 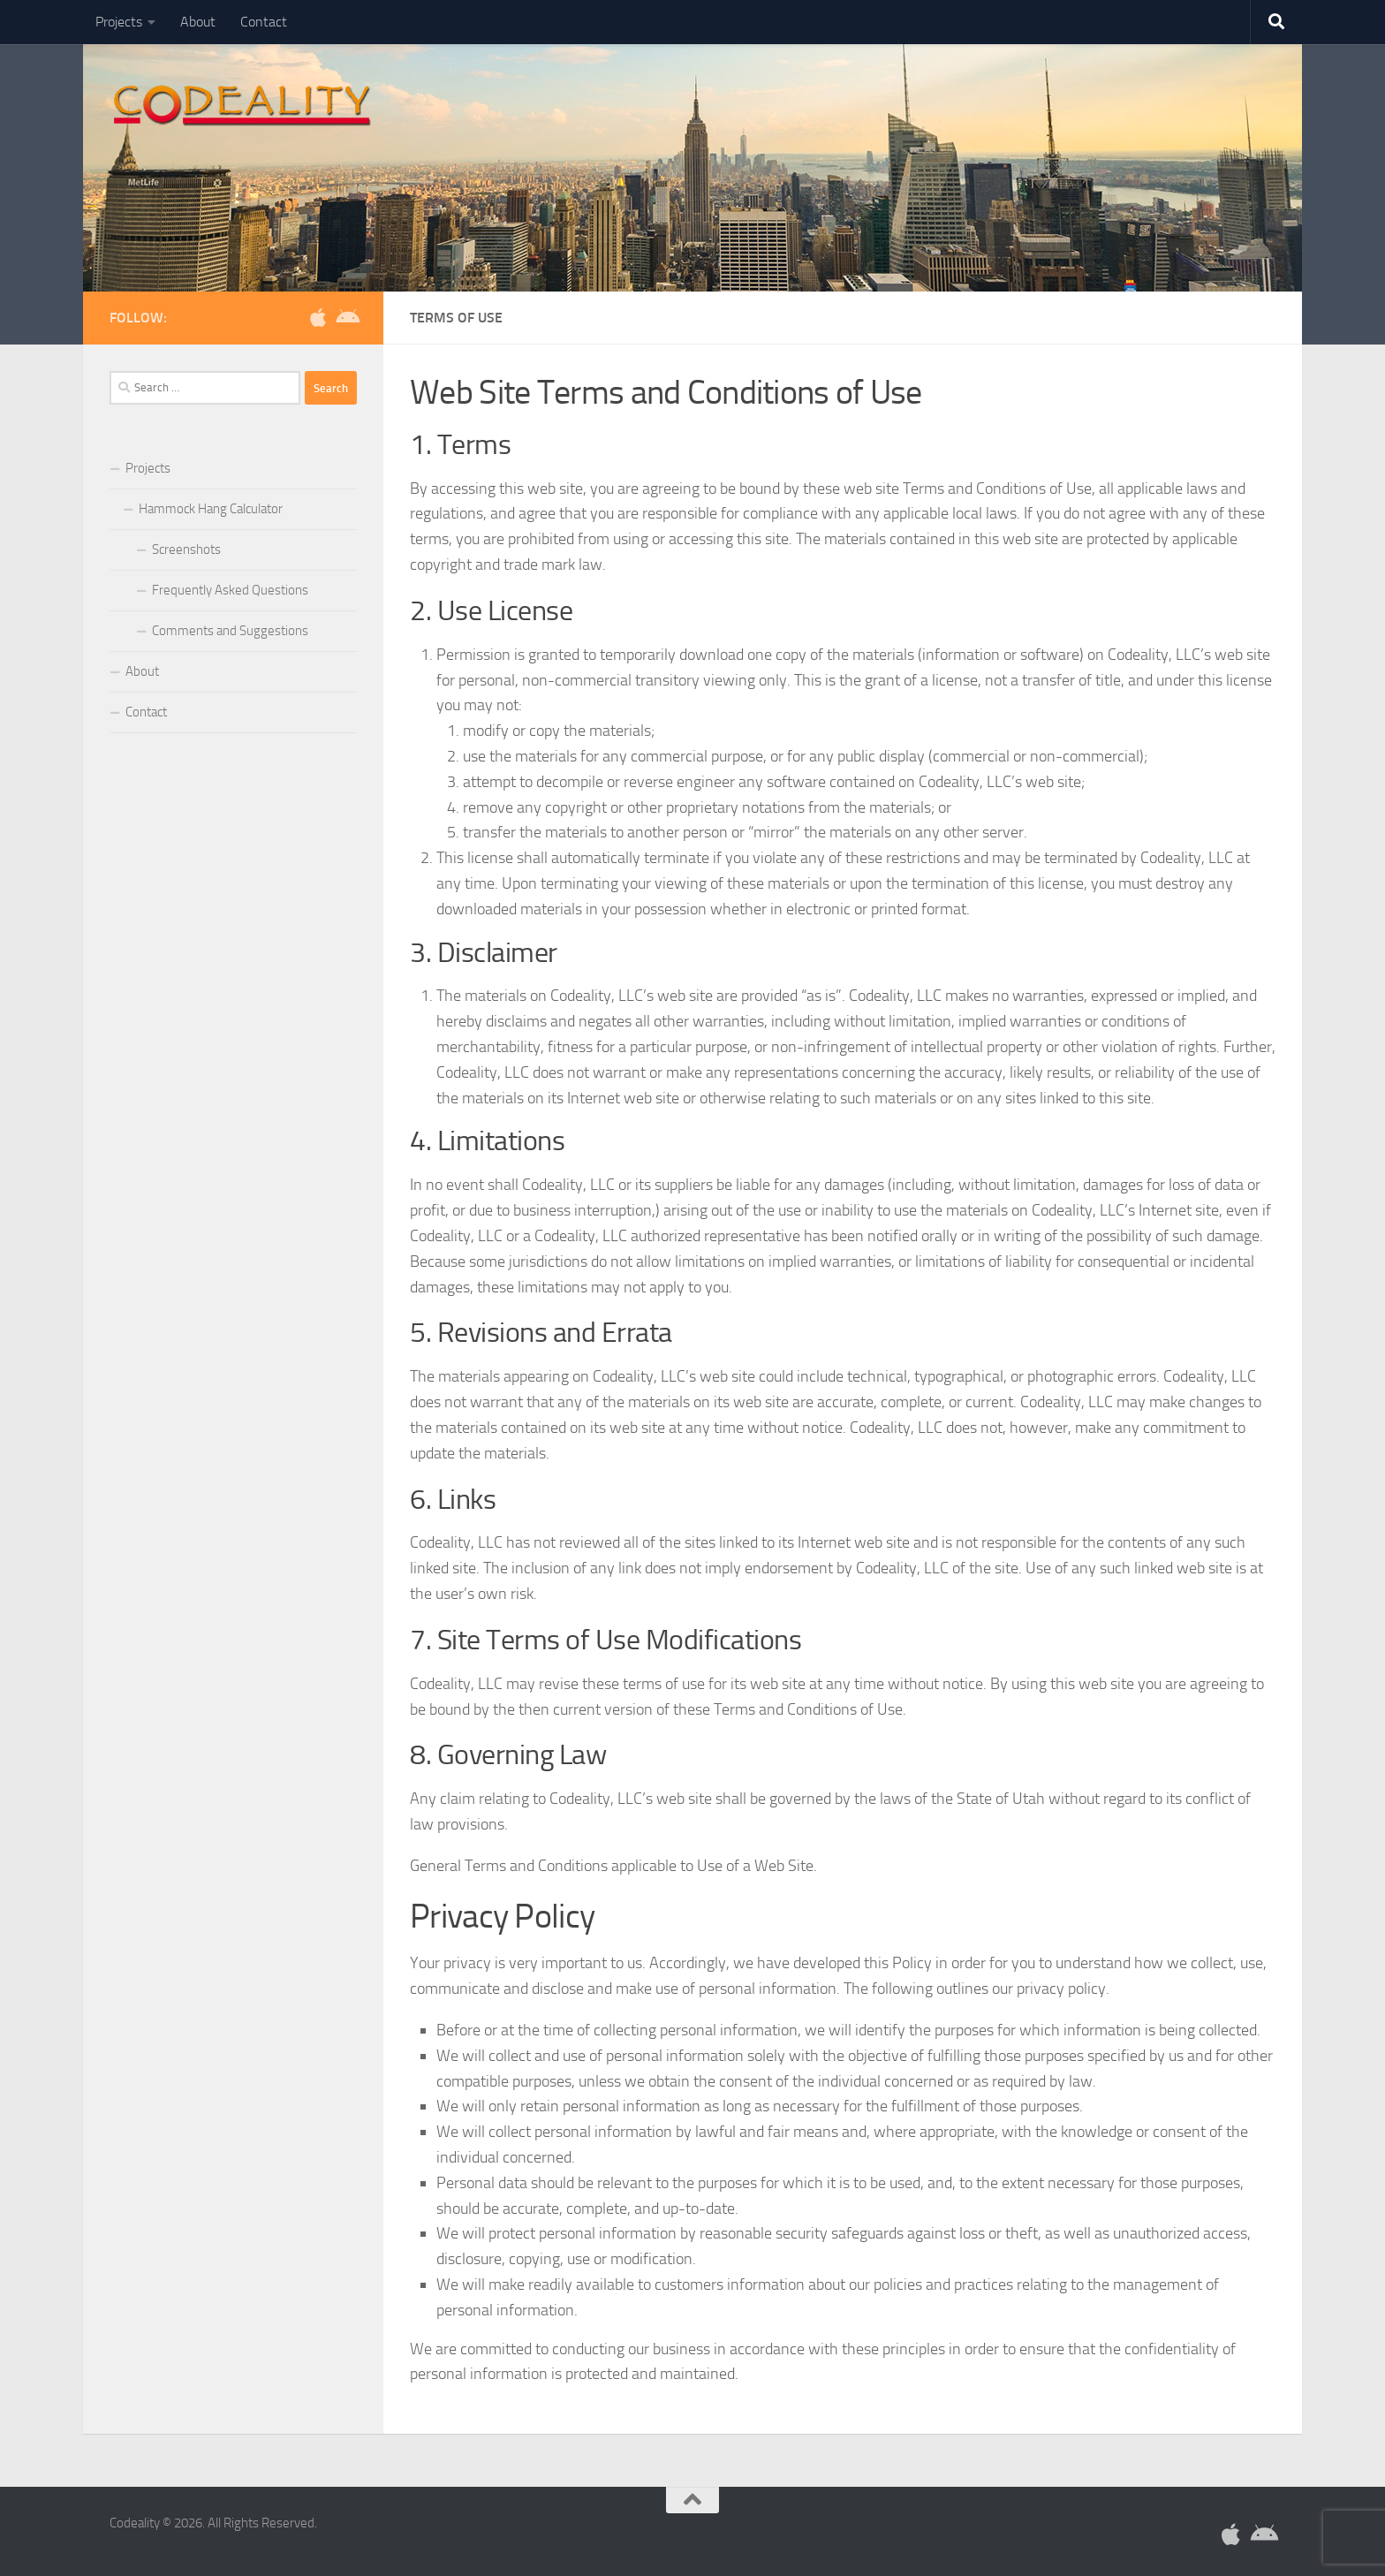 I want to click on [Download Hammock Hang for Android], so click(x=346, y=317).